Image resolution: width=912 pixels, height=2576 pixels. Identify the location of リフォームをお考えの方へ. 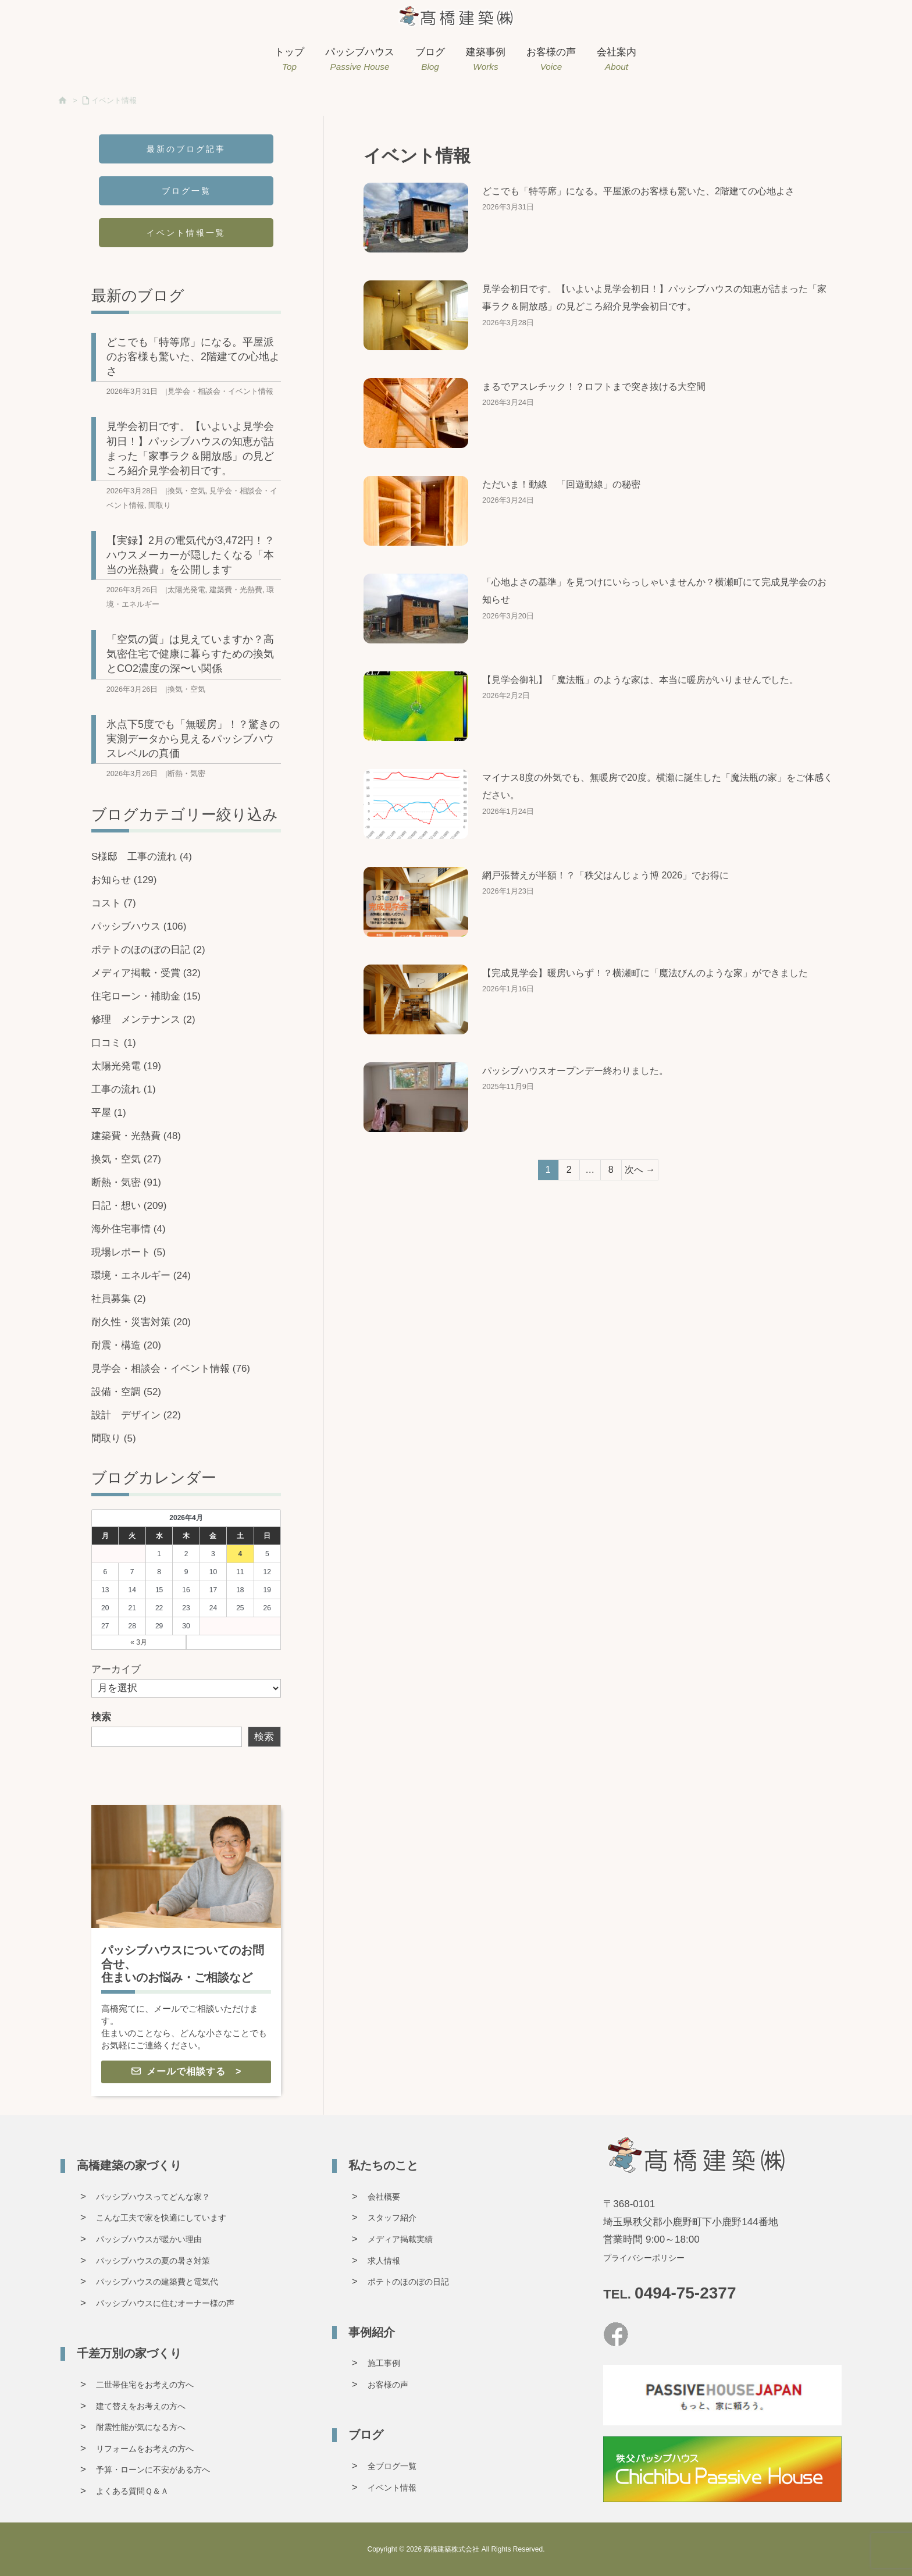
(145, 2448).